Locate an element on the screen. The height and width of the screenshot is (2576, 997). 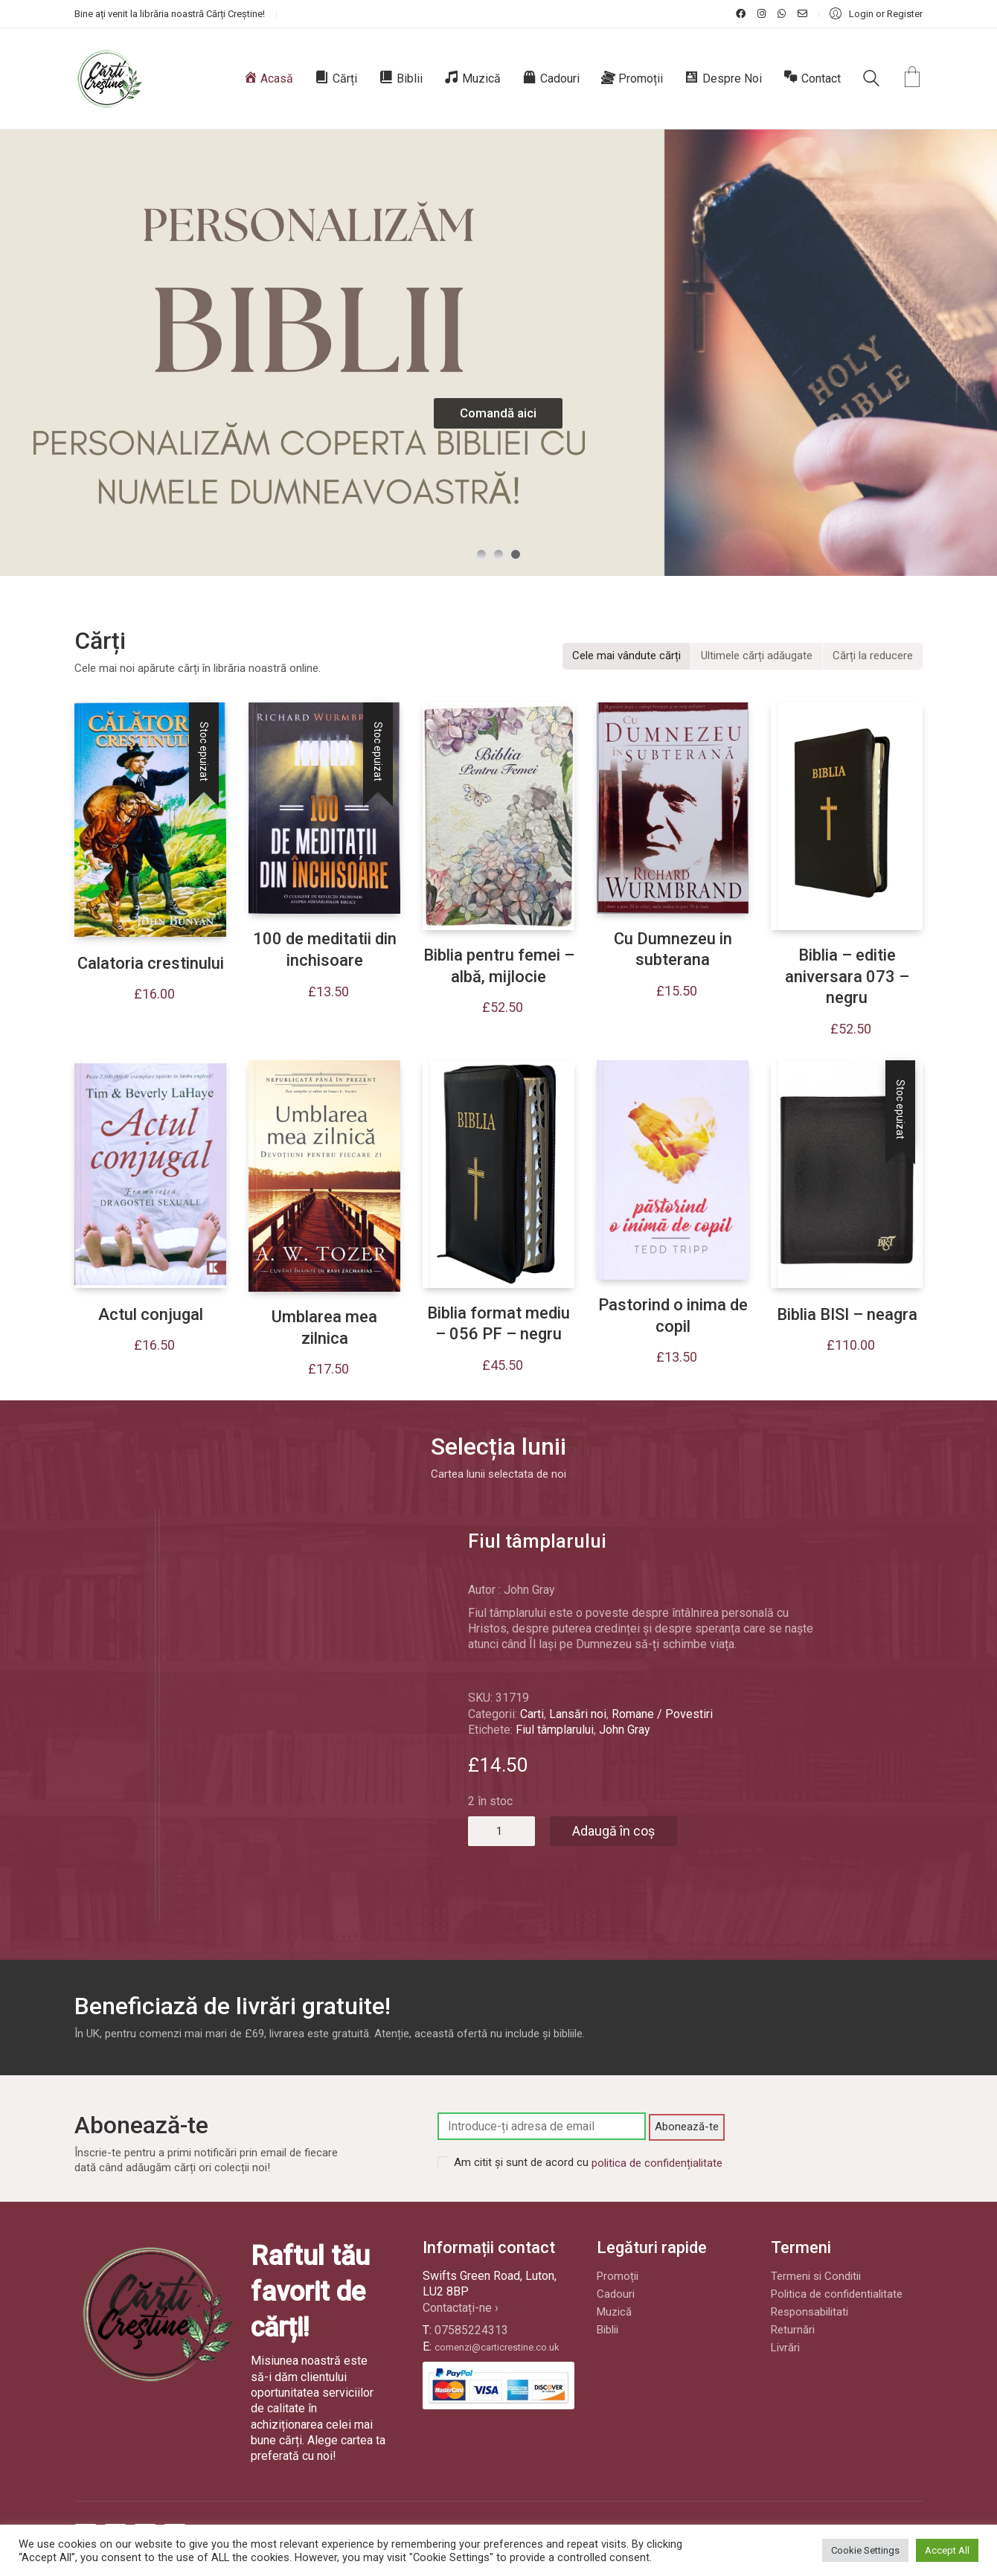
Cadouri is located at coordinates (616, 2294).